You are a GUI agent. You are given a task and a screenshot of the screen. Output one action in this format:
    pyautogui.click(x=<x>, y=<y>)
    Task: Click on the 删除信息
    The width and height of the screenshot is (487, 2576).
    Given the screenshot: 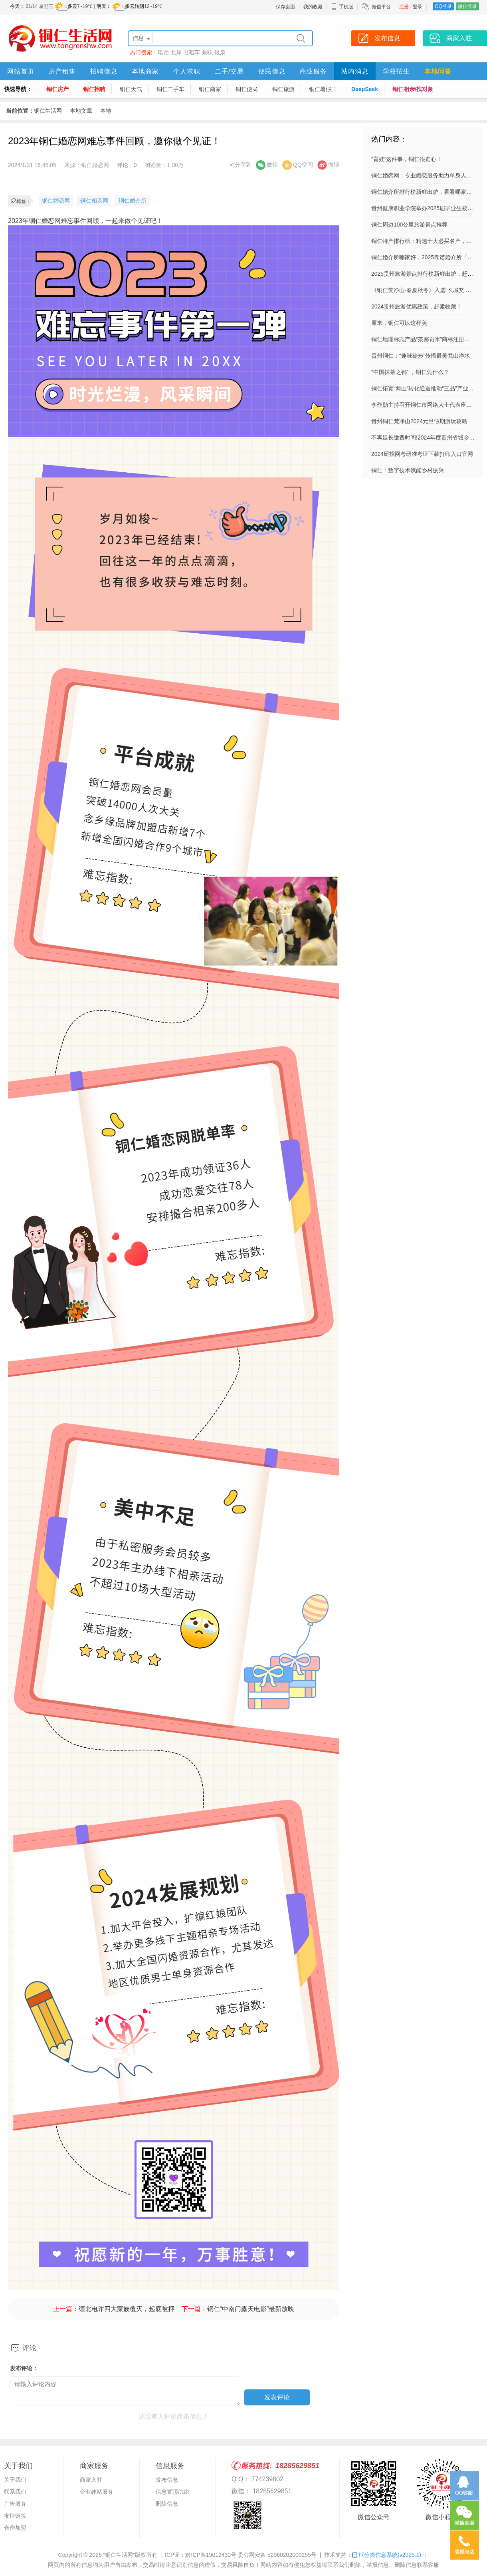 What is the action you would take?
    pyautogui.click(x=167, y=2503)
    